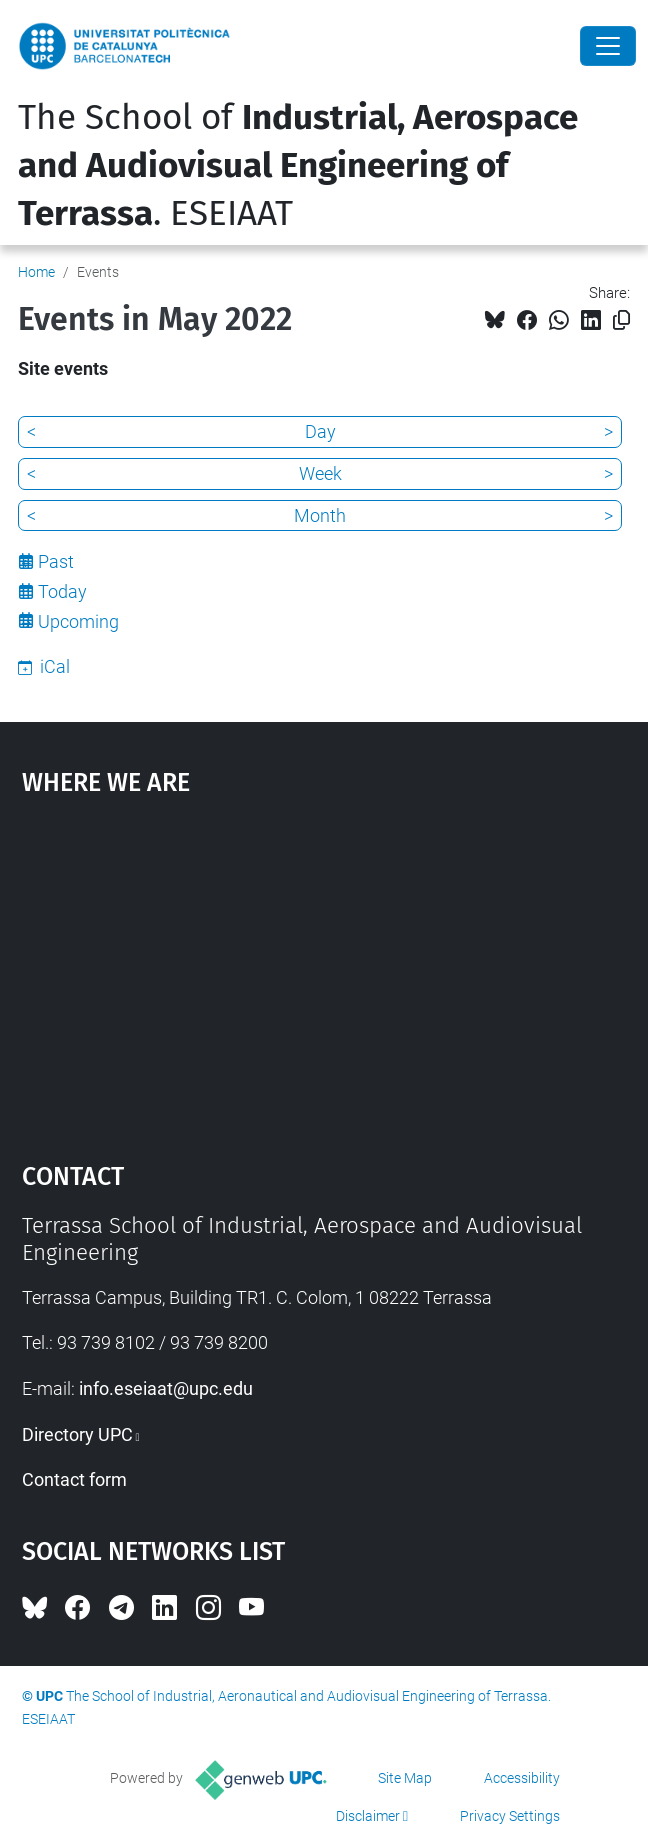 The width and height of the screenshot is (648, 1839). I want to click on Past, so click(56, 561).